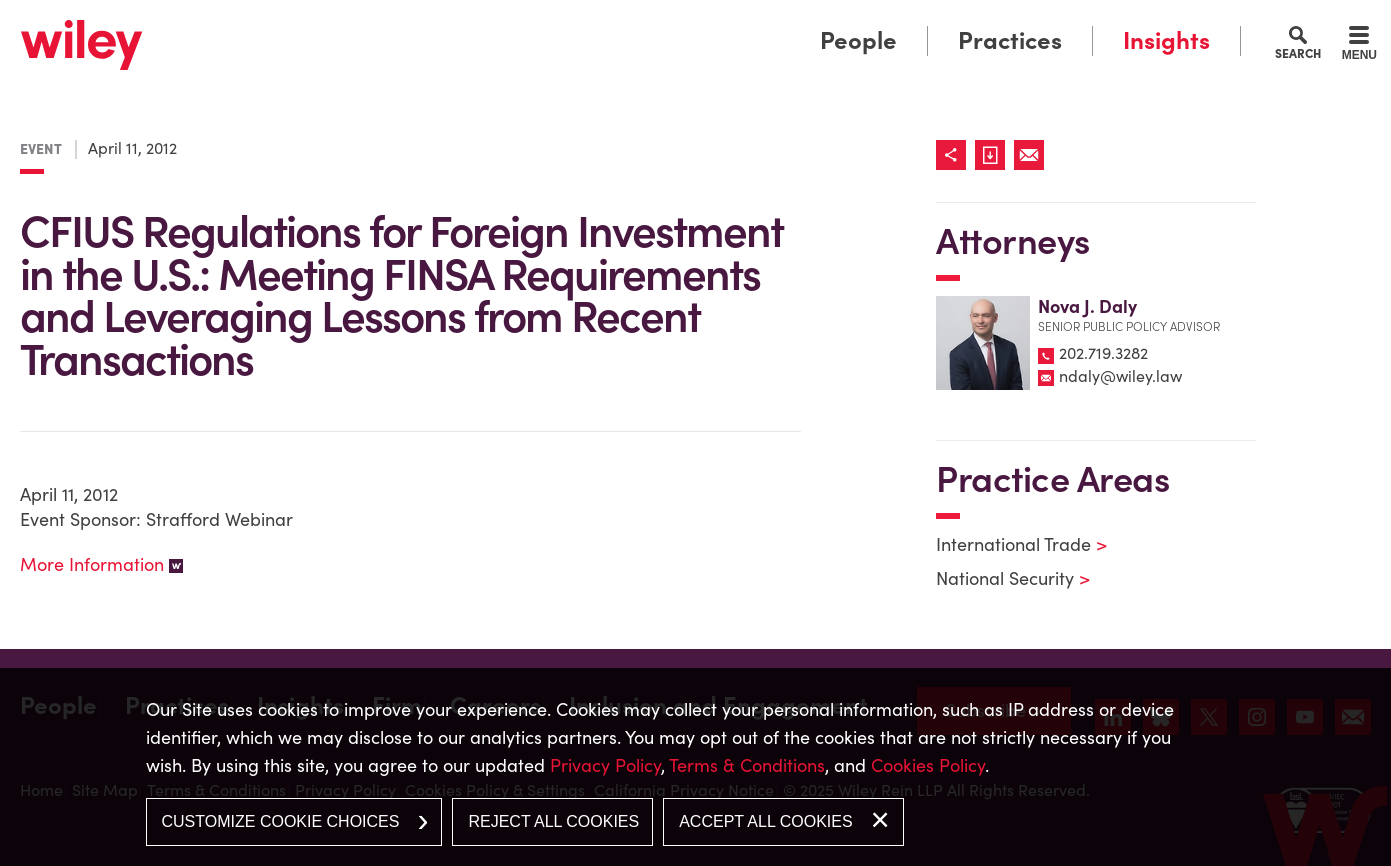 The height and width of the screenshot is (866, 1391). Describe the element at coordinates (1166, 40) in the screenshot. I see `Insights` at that location.